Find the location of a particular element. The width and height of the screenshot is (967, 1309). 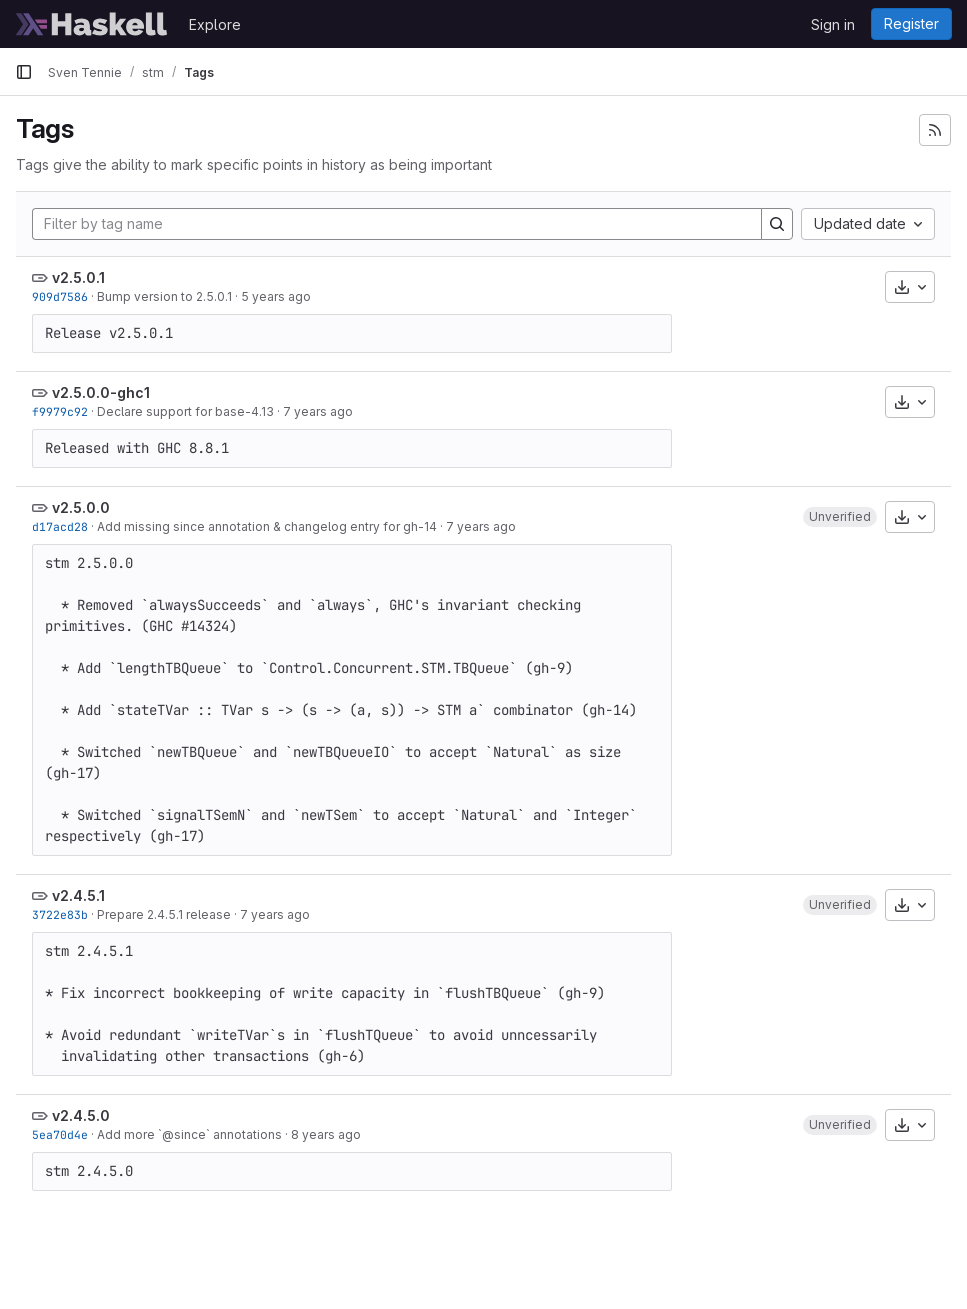

[Homepage] is located at coordinates (92, 24).